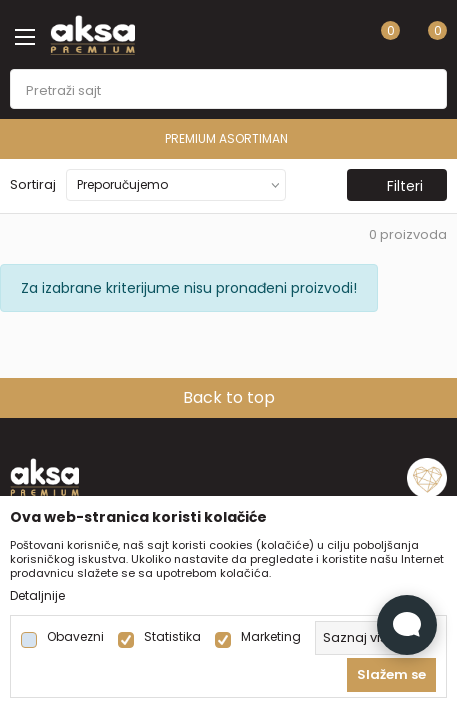 The height and width of the screenshot is (720, 457). What do you see at coordinates (172, 637) in the screenshot?
I see `Statistika` at bounding box center [172, 637].